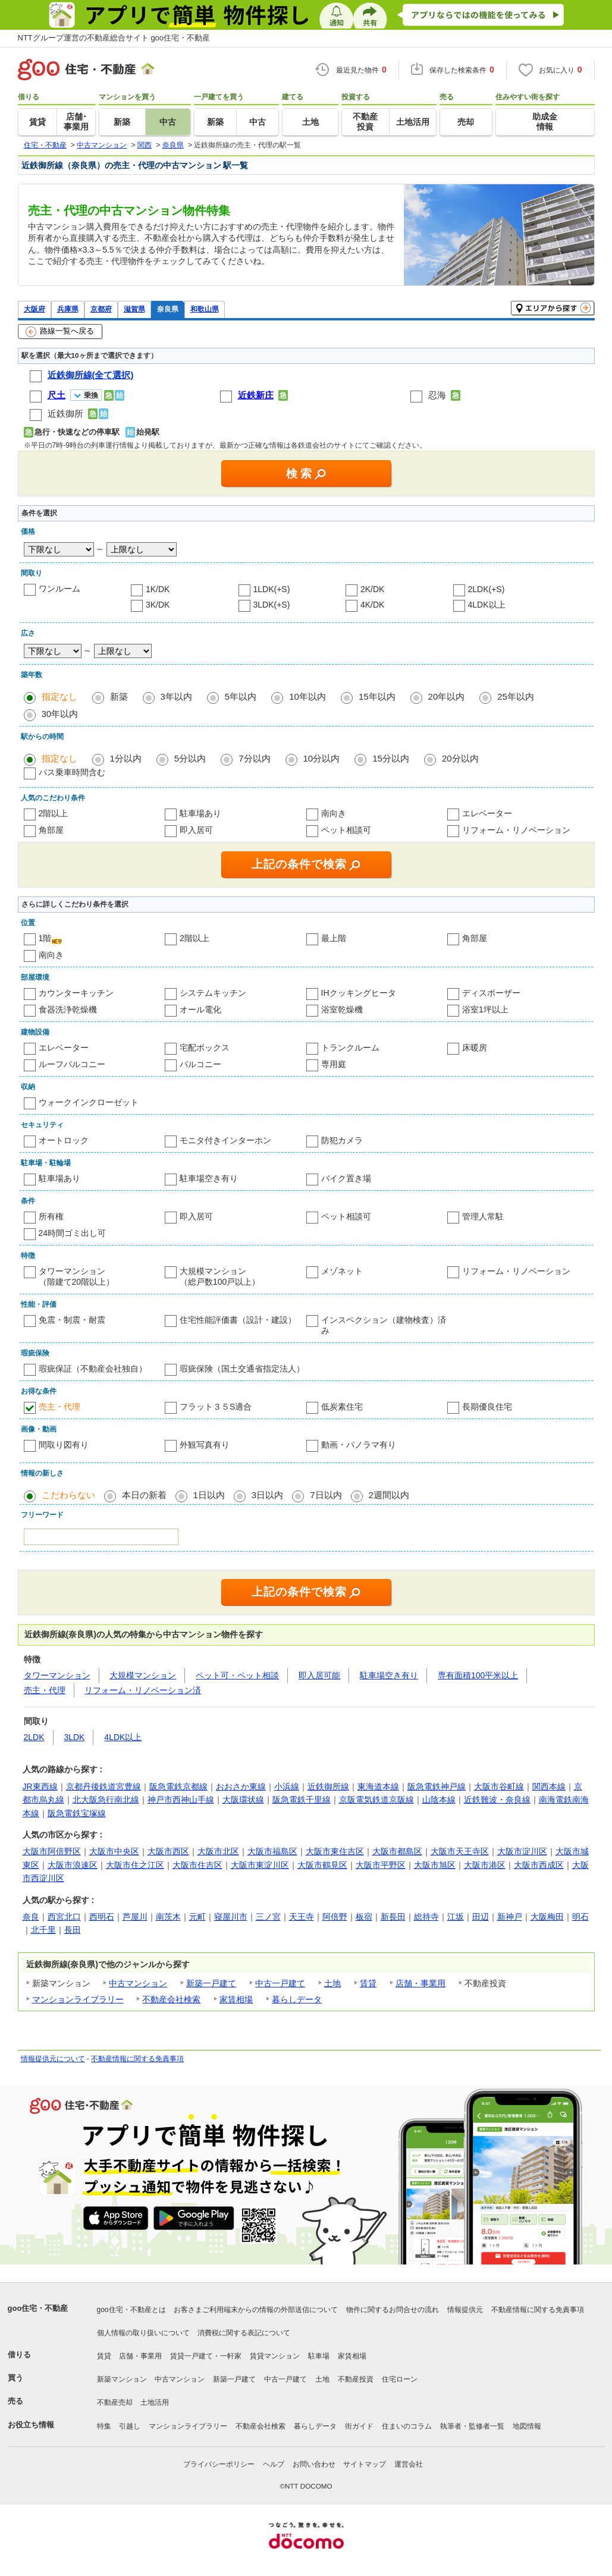 The image size is (612, 2576). Describe the element at coordinates (254, 758) in the screenshot. I see `7分以内` at that location.